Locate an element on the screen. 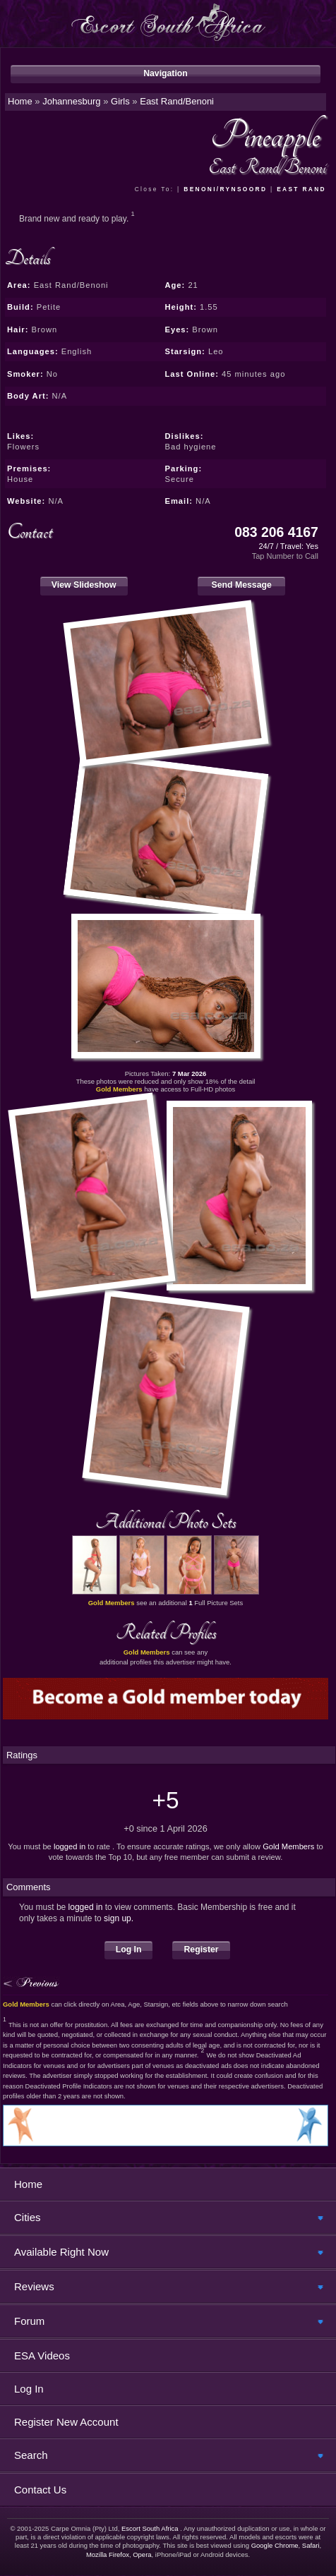 This screenshot has width=336, height=2576. Gold Members is located at coordinates (288, 1846).